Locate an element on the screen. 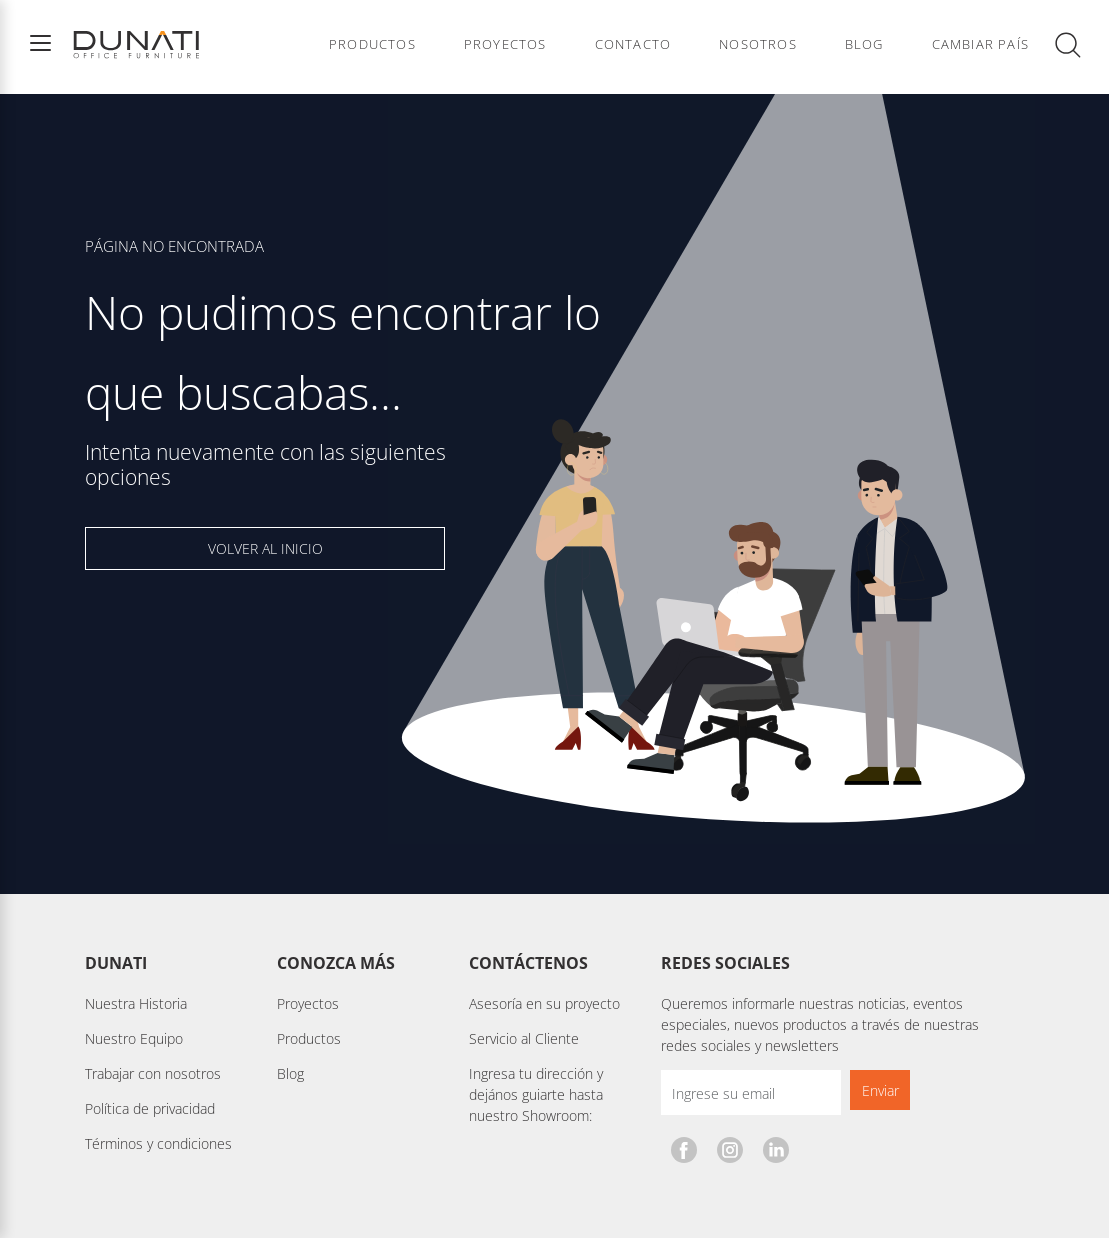 The image size is (1109, 1238). Asesoría en su proyecto is located at coordinates (544, 1003).